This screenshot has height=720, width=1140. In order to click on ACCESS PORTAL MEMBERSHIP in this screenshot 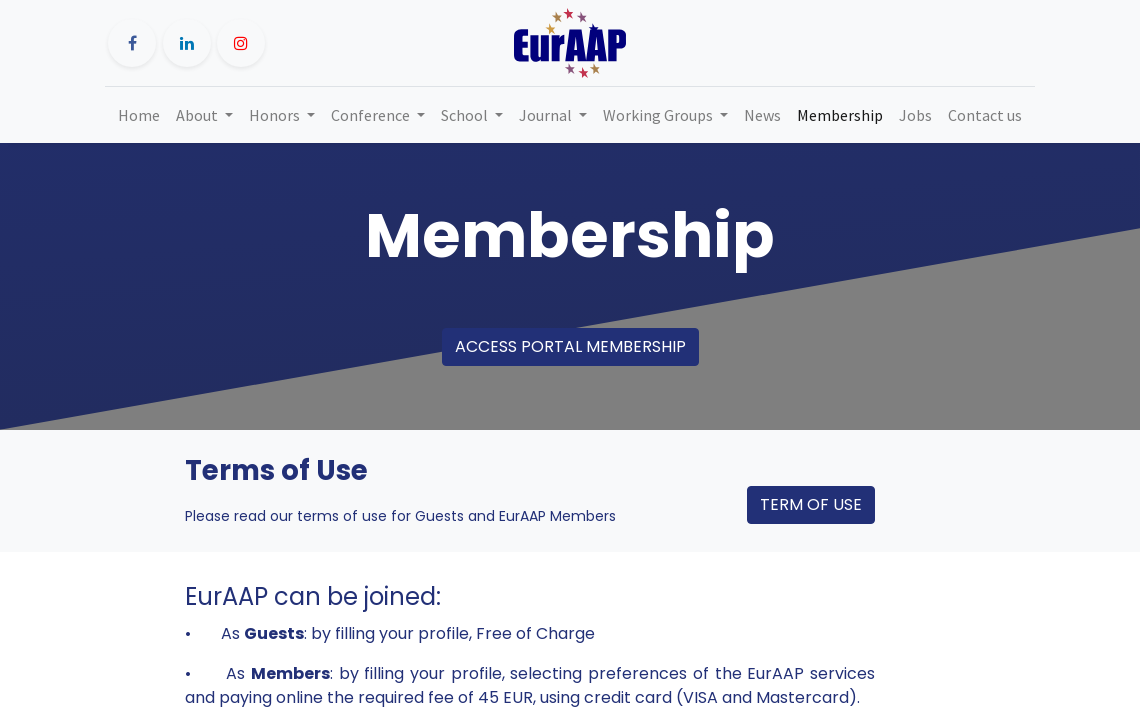, I will do `click(570, 346)`.